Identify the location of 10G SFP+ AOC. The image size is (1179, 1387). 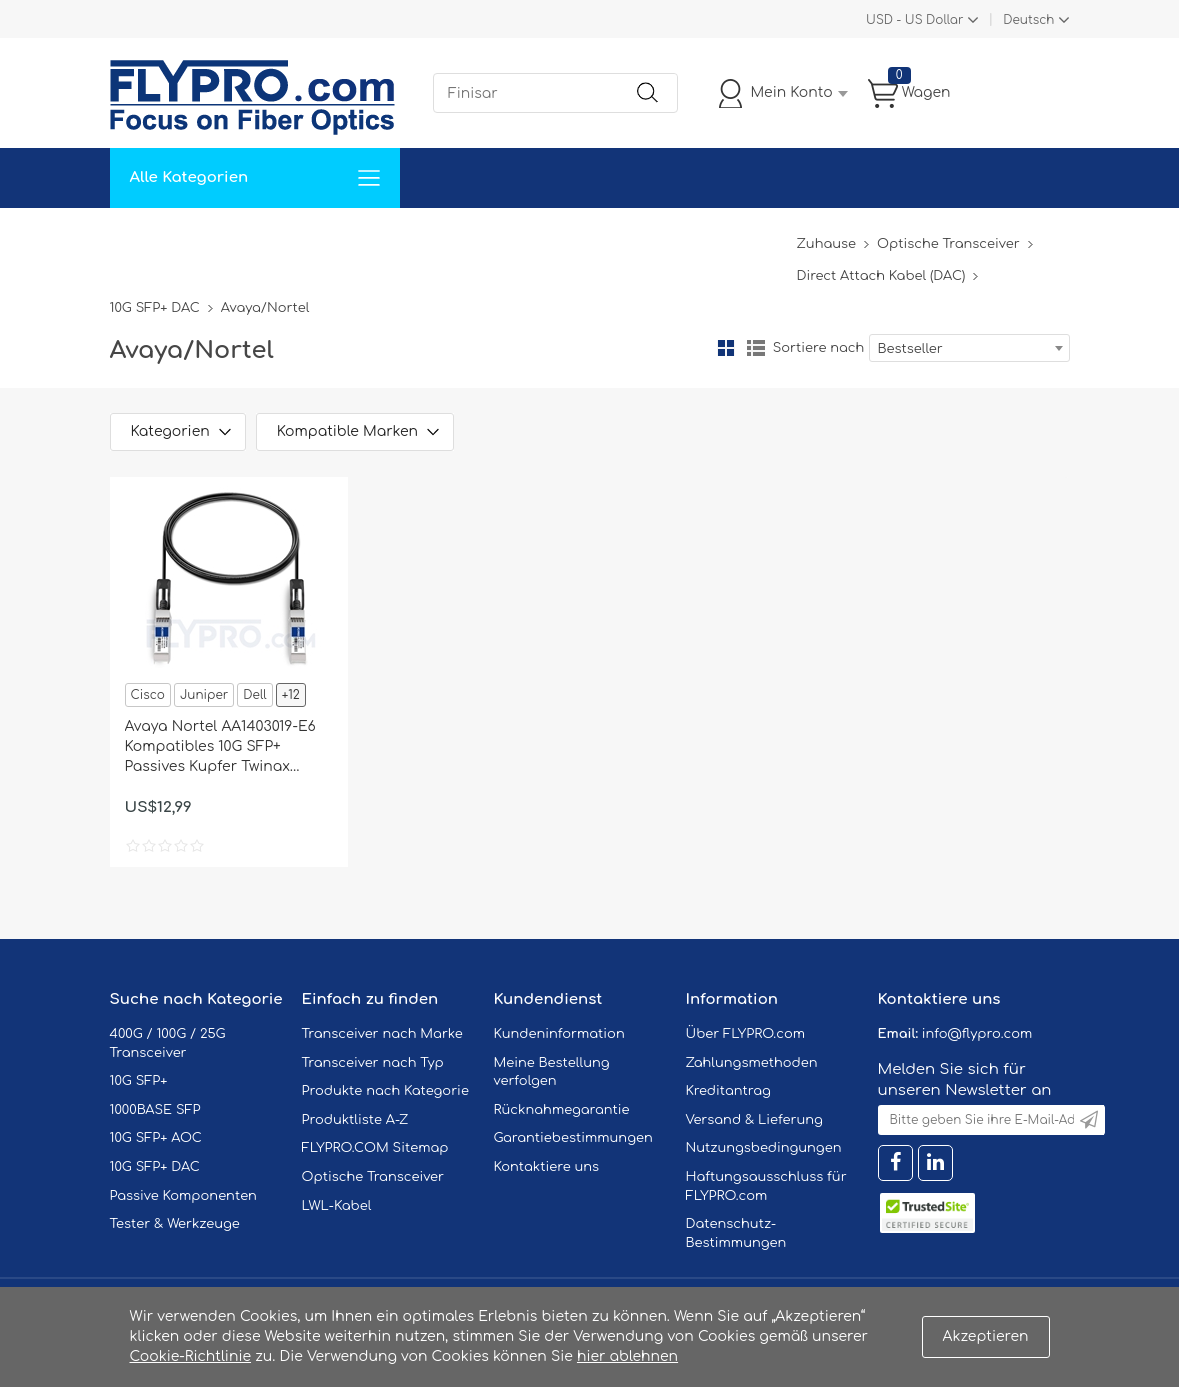
(156, 1138).